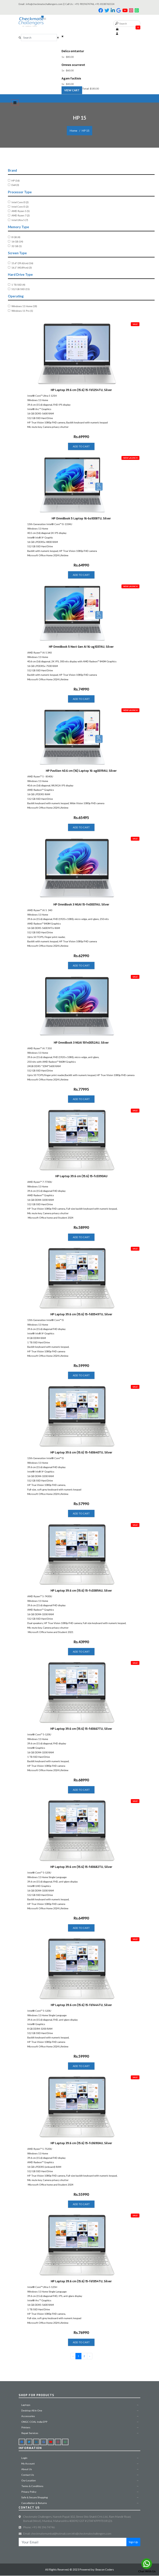  Describe the element at coordinates (73, 131) in the screenshot. I see `Home` at that location.